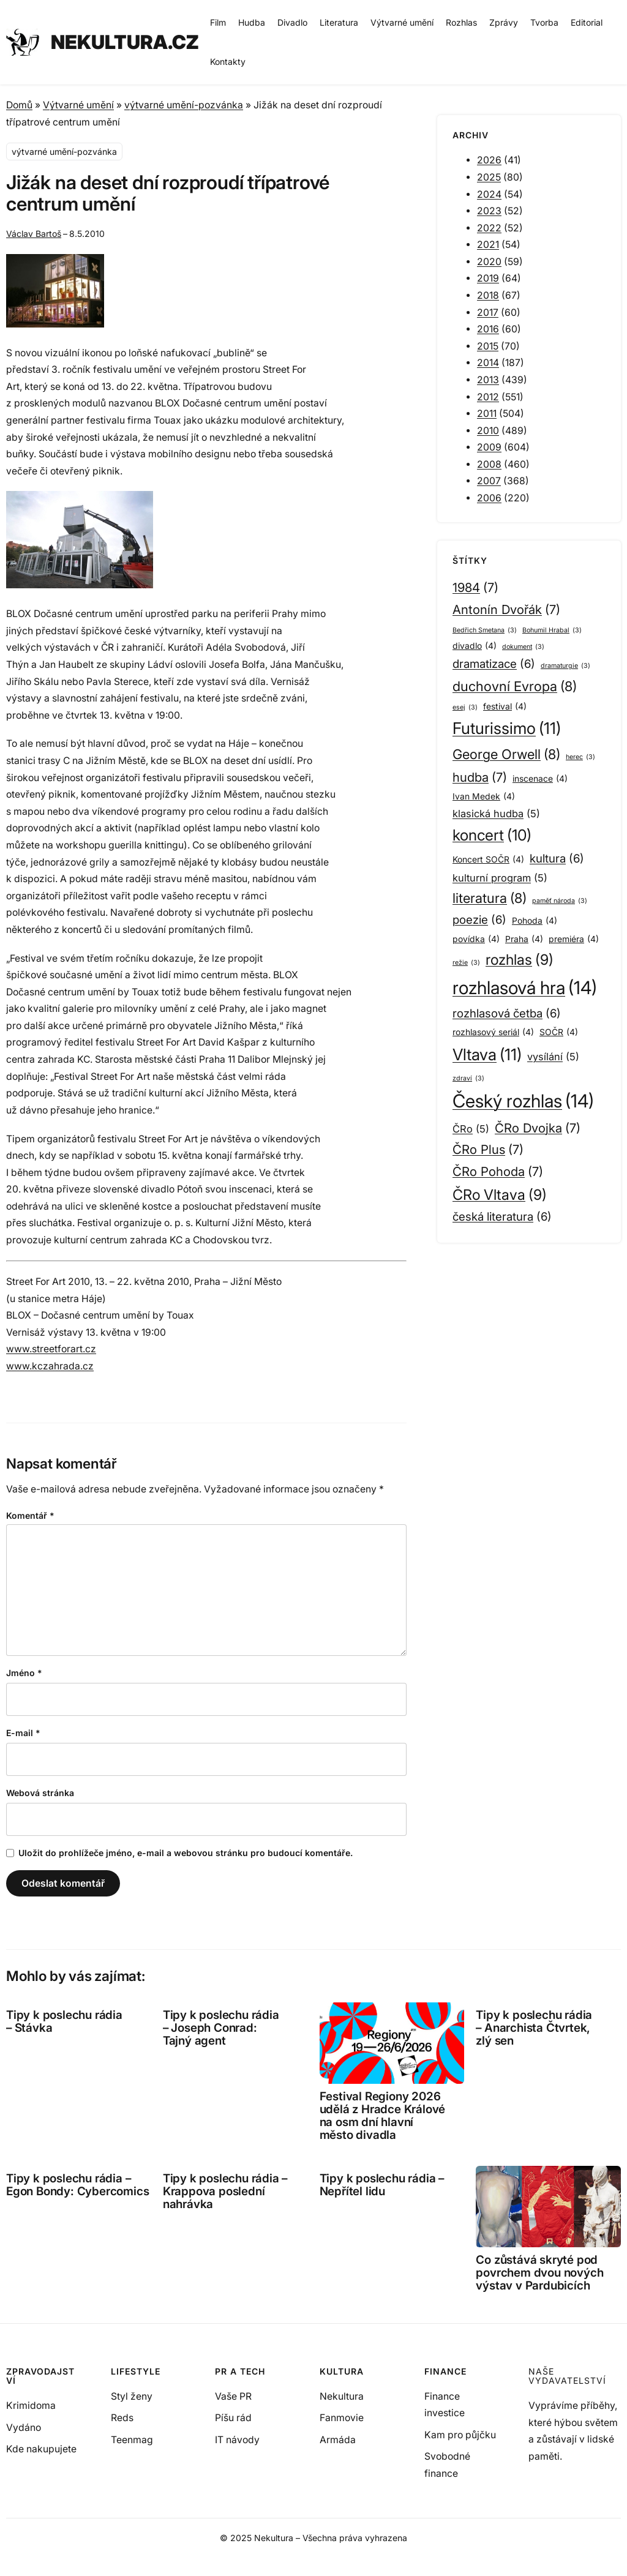 Image resolution: width=627 pixels, height=2576 pixels. What do you see at coordinates (31, 2405) in the screenshot?
I see `Krimidoma` at bounding box center [31, 2405].